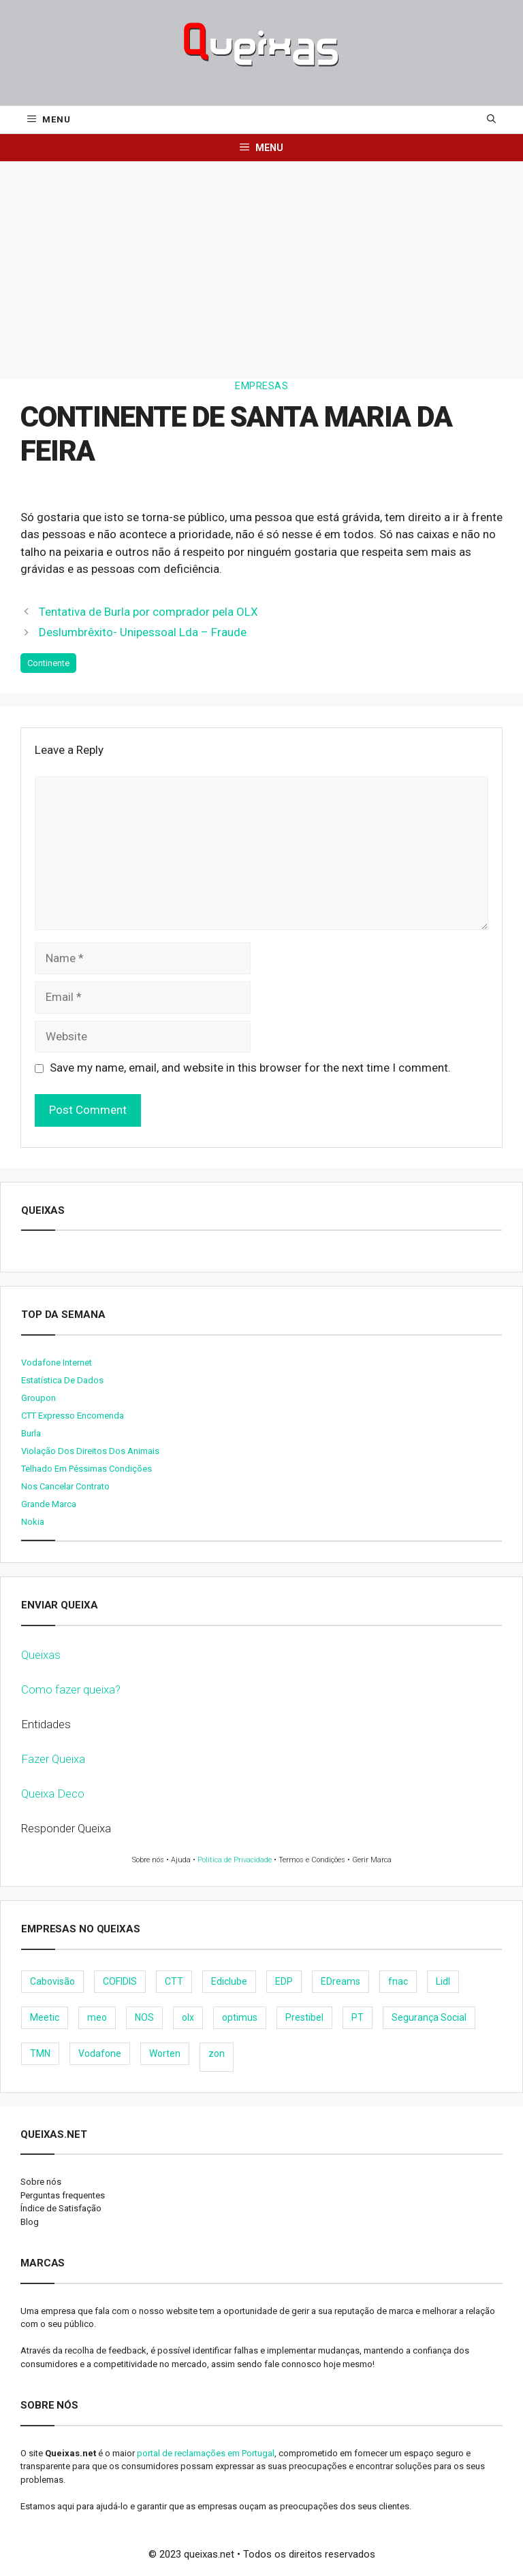  I want to click on Como fazer queixa?, so click(71, 1689).